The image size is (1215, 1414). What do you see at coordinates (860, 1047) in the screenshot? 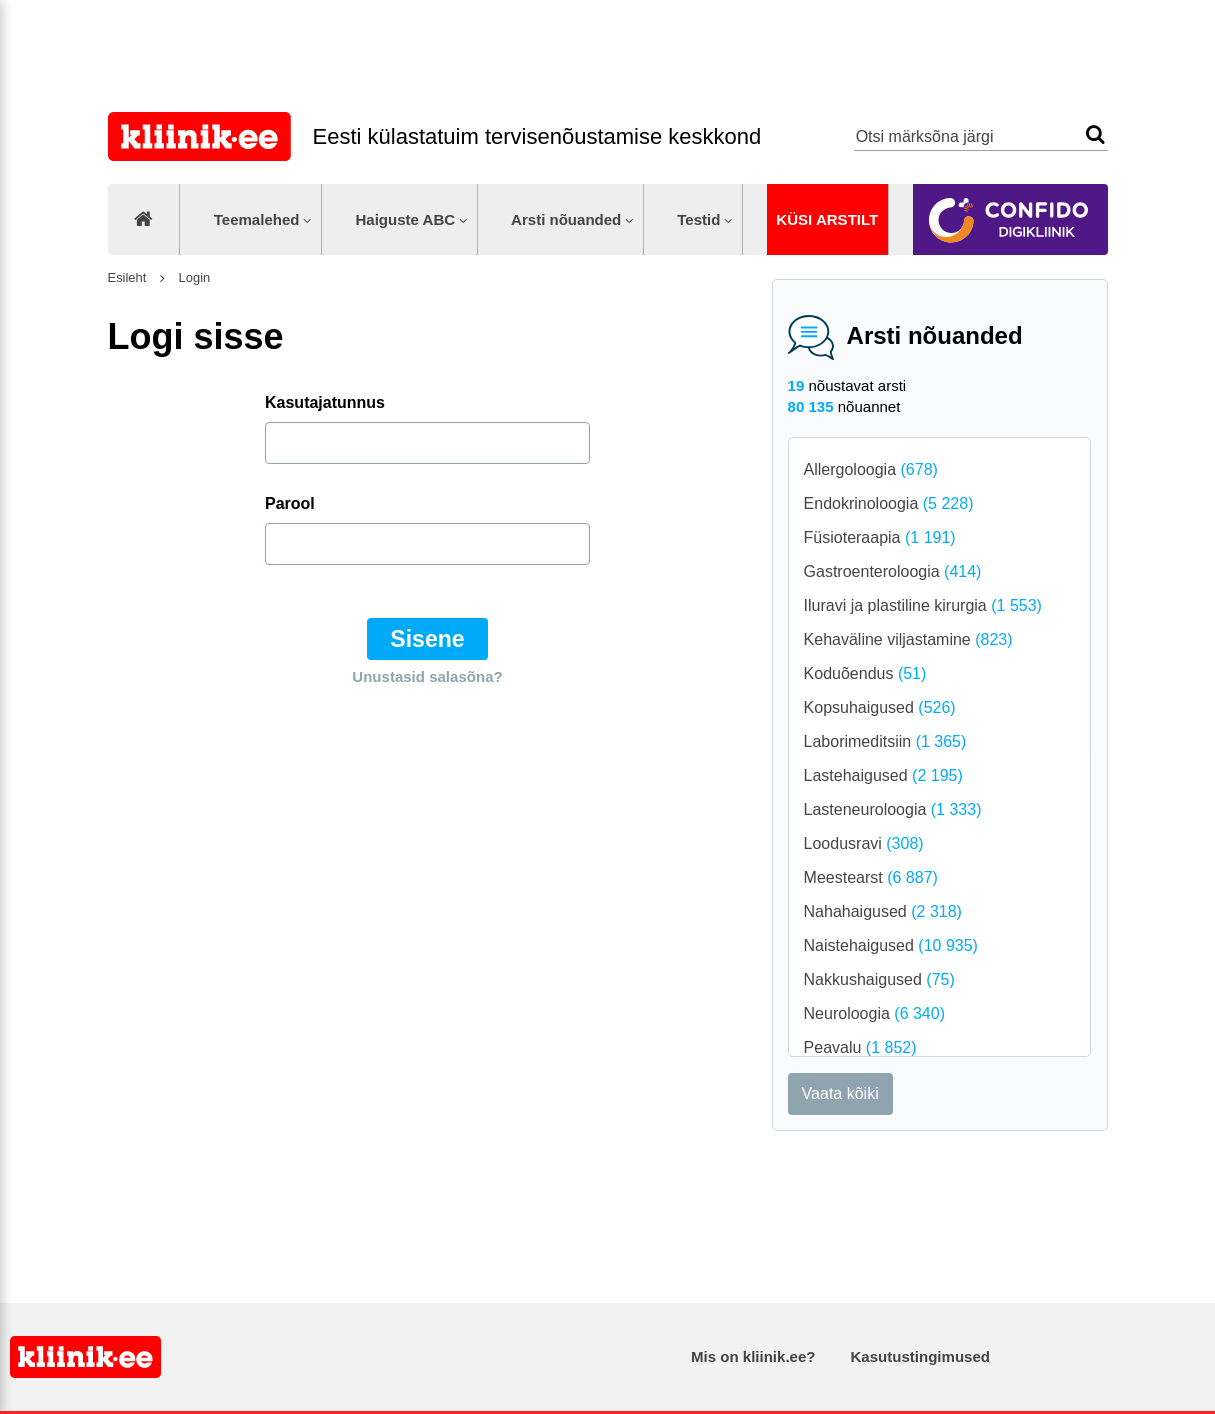
I see `Peavalu` at bounding box center [860, 1047].